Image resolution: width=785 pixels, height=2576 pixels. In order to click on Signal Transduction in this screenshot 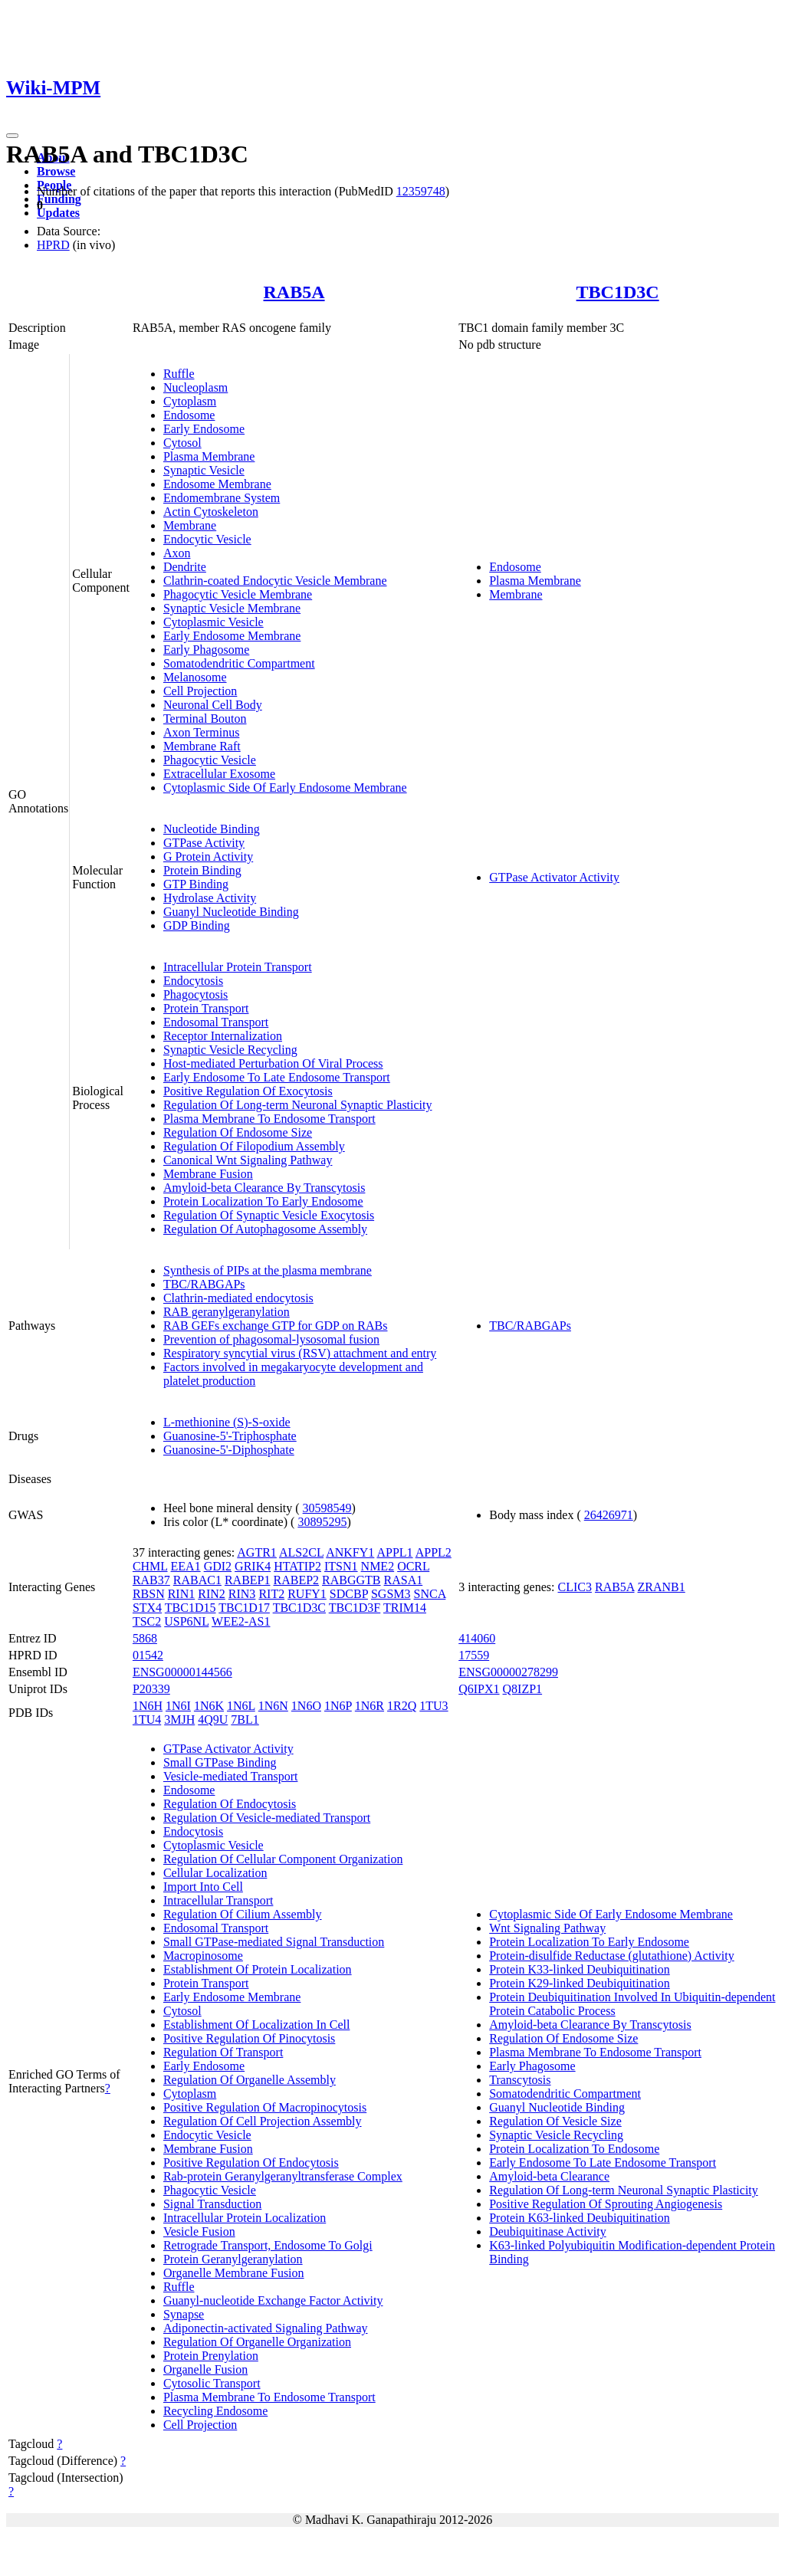, I will do `click(212, 2203)`.